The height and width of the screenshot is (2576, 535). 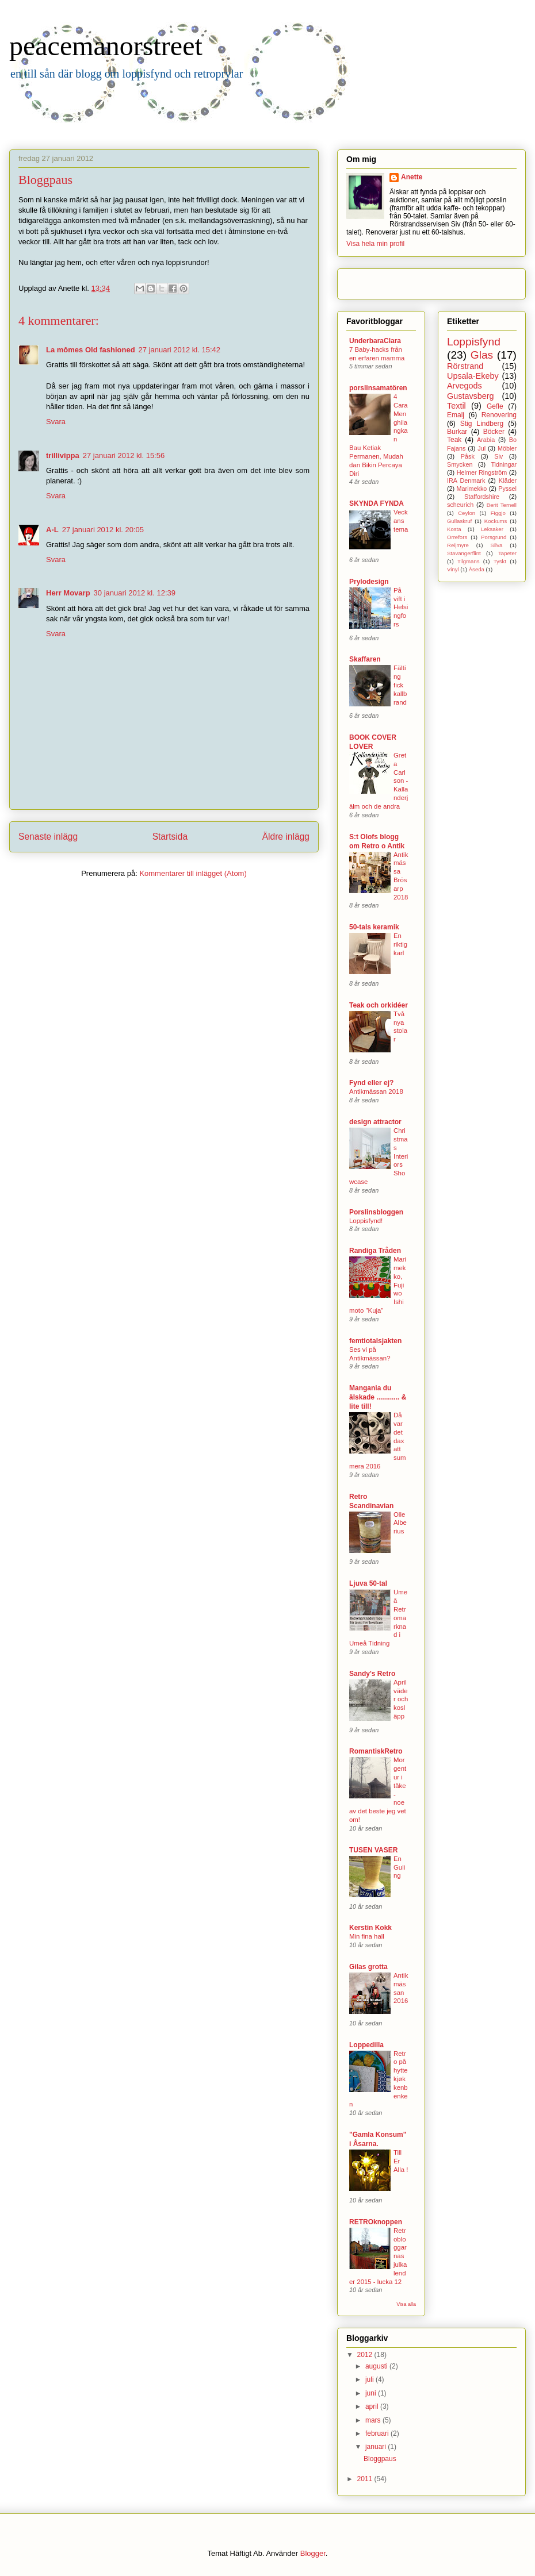 What do you see at coordinates (457, 432) in the screenshot?
I see `Burkar` at bounding box center [457, 432].